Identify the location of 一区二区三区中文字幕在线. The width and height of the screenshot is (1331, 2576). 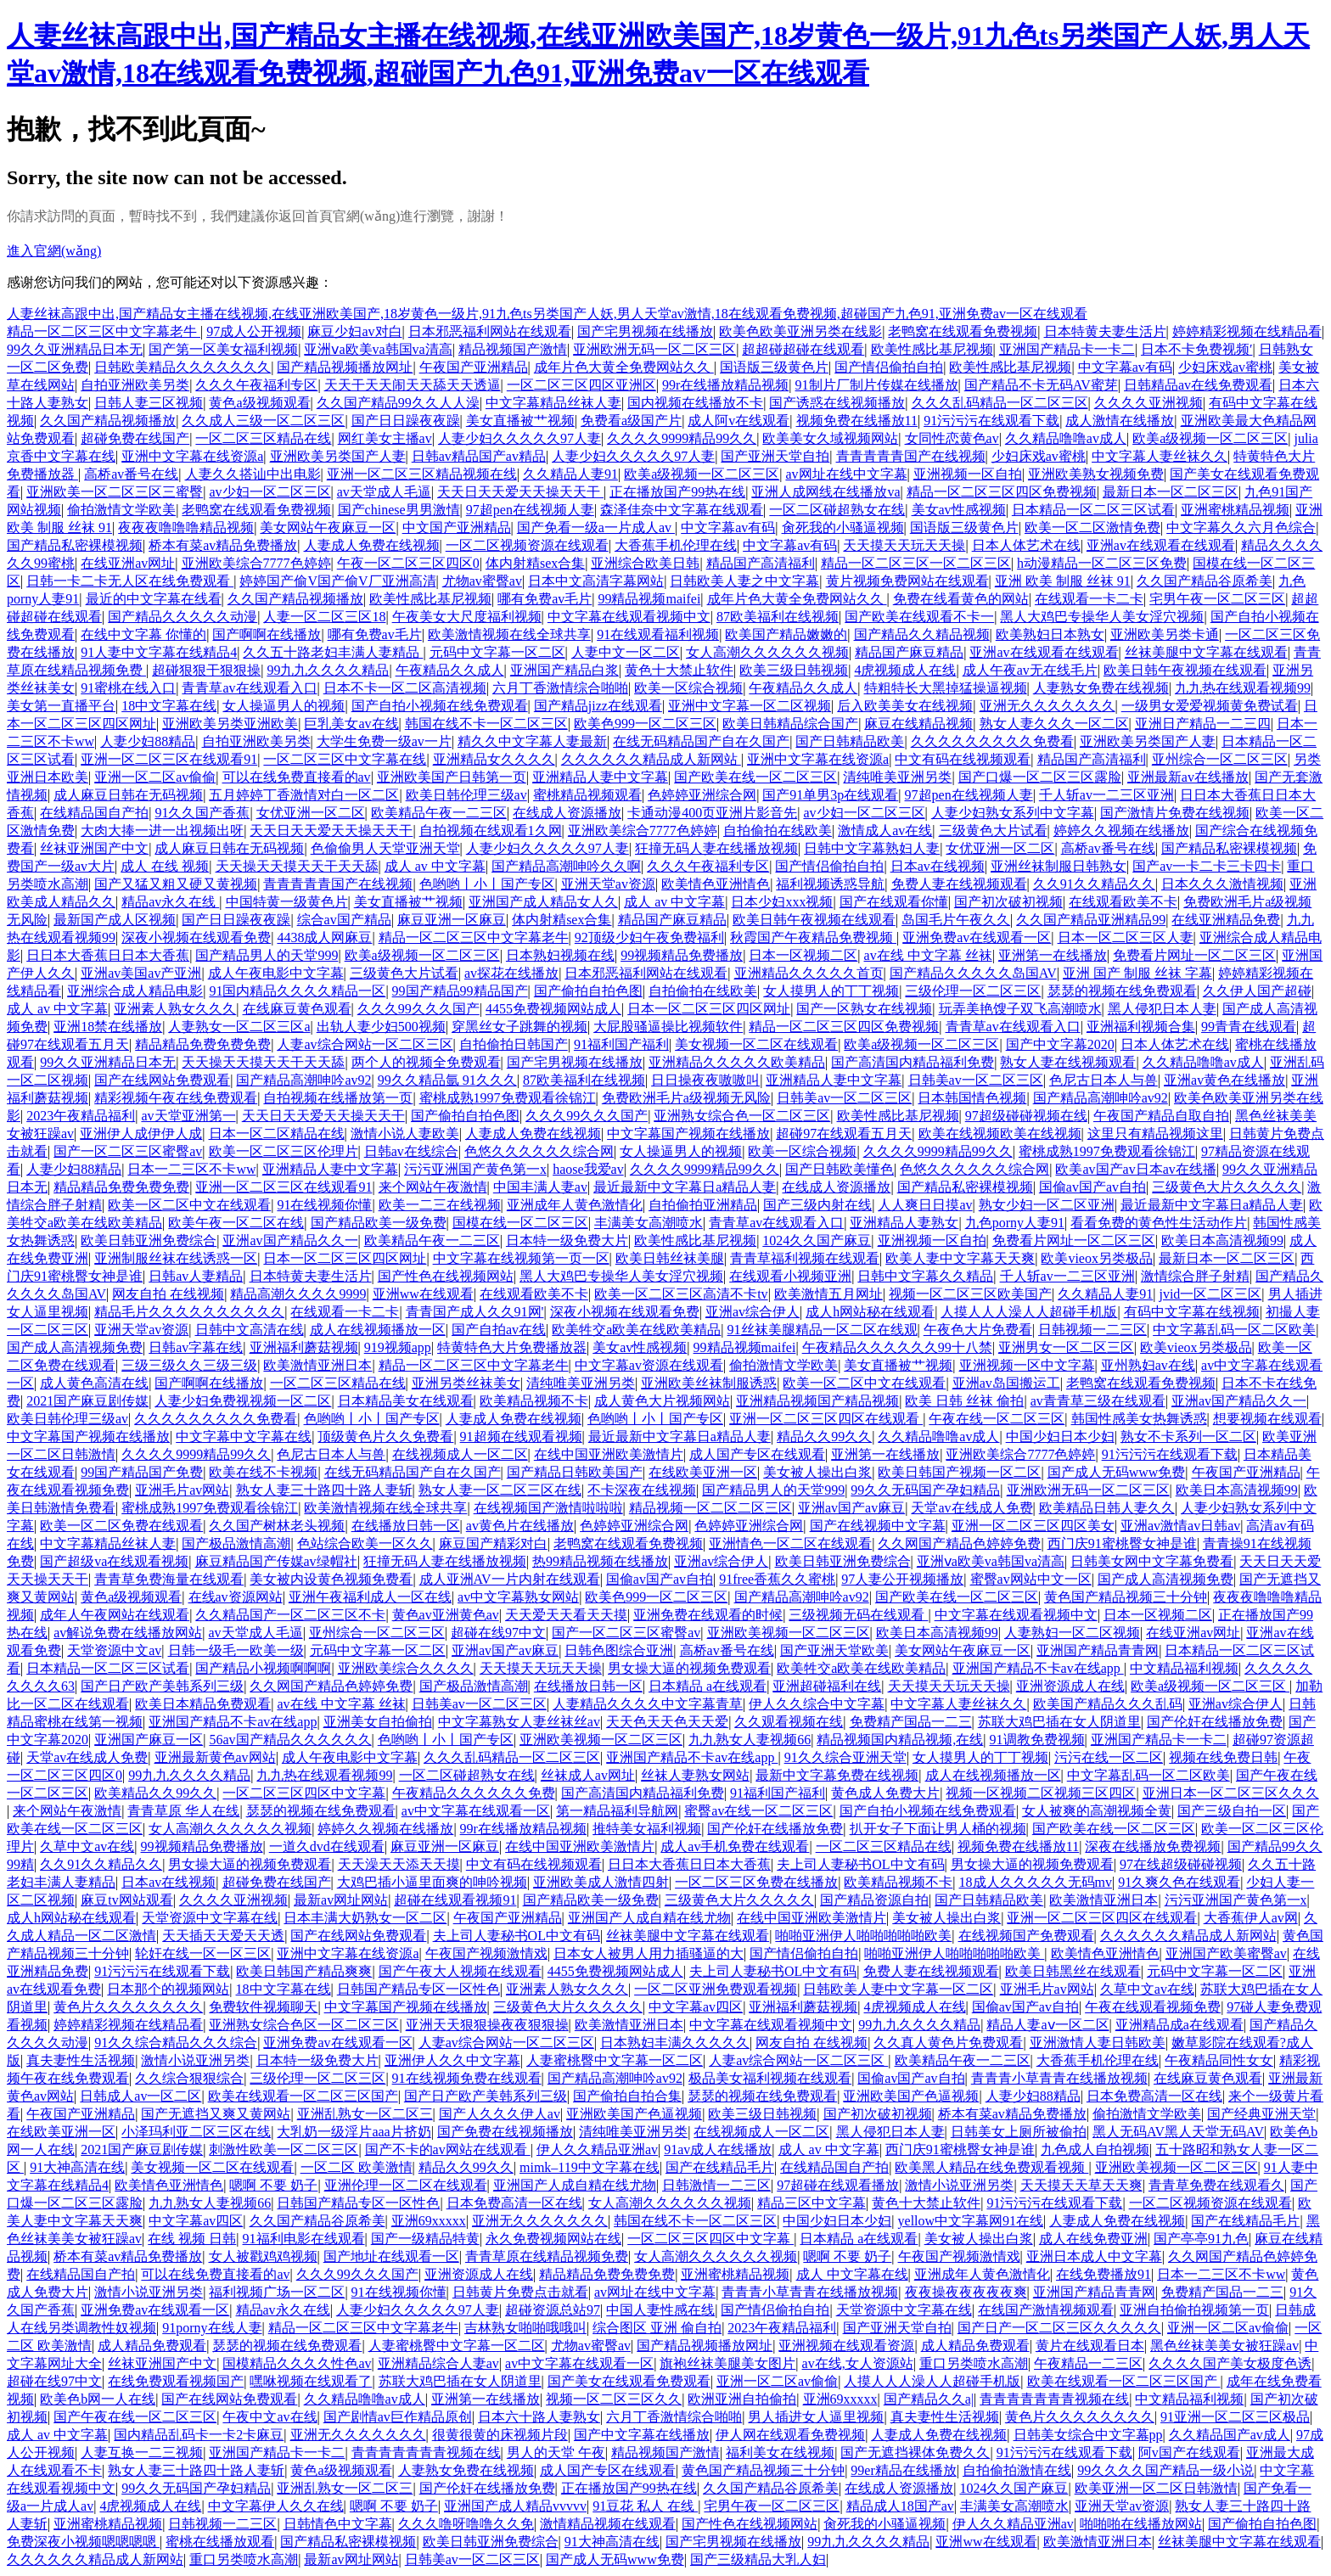
(344, 759).